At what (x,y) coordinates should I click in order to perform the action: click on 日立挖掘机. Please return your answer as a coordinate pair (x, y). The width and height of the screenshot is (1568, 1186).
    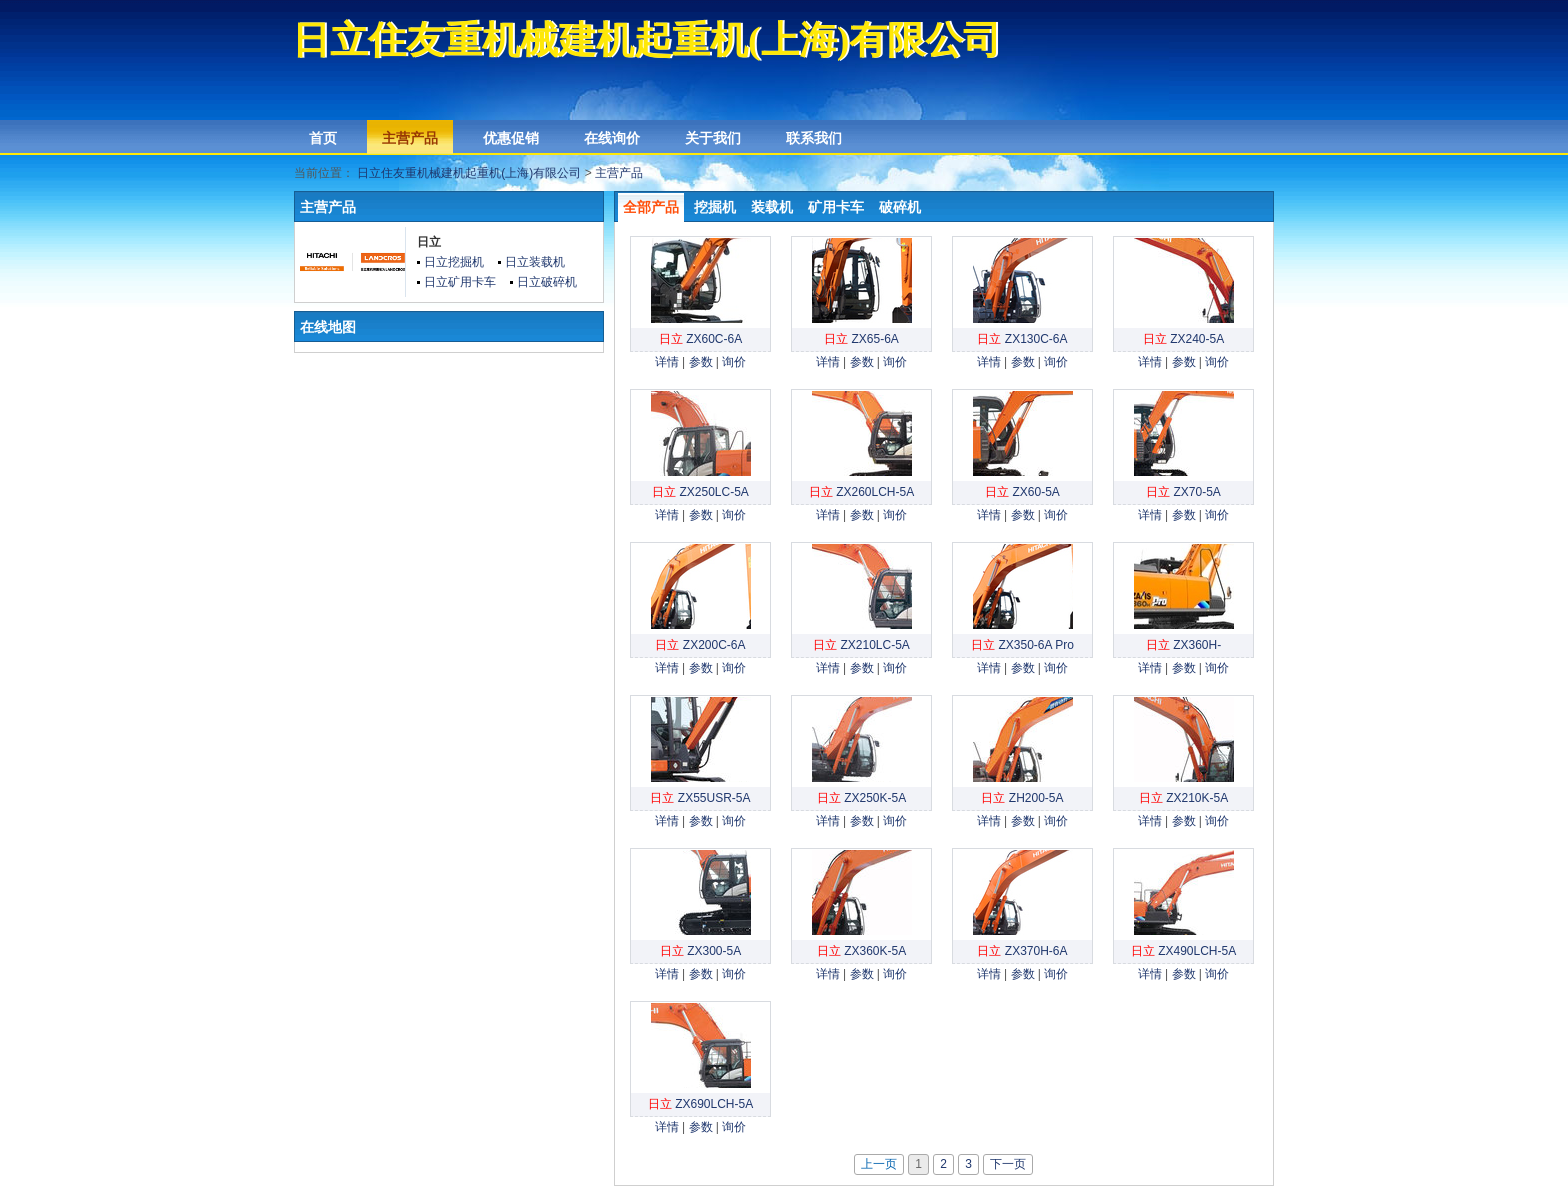
    Looking at the image, I should click on (454, 262).